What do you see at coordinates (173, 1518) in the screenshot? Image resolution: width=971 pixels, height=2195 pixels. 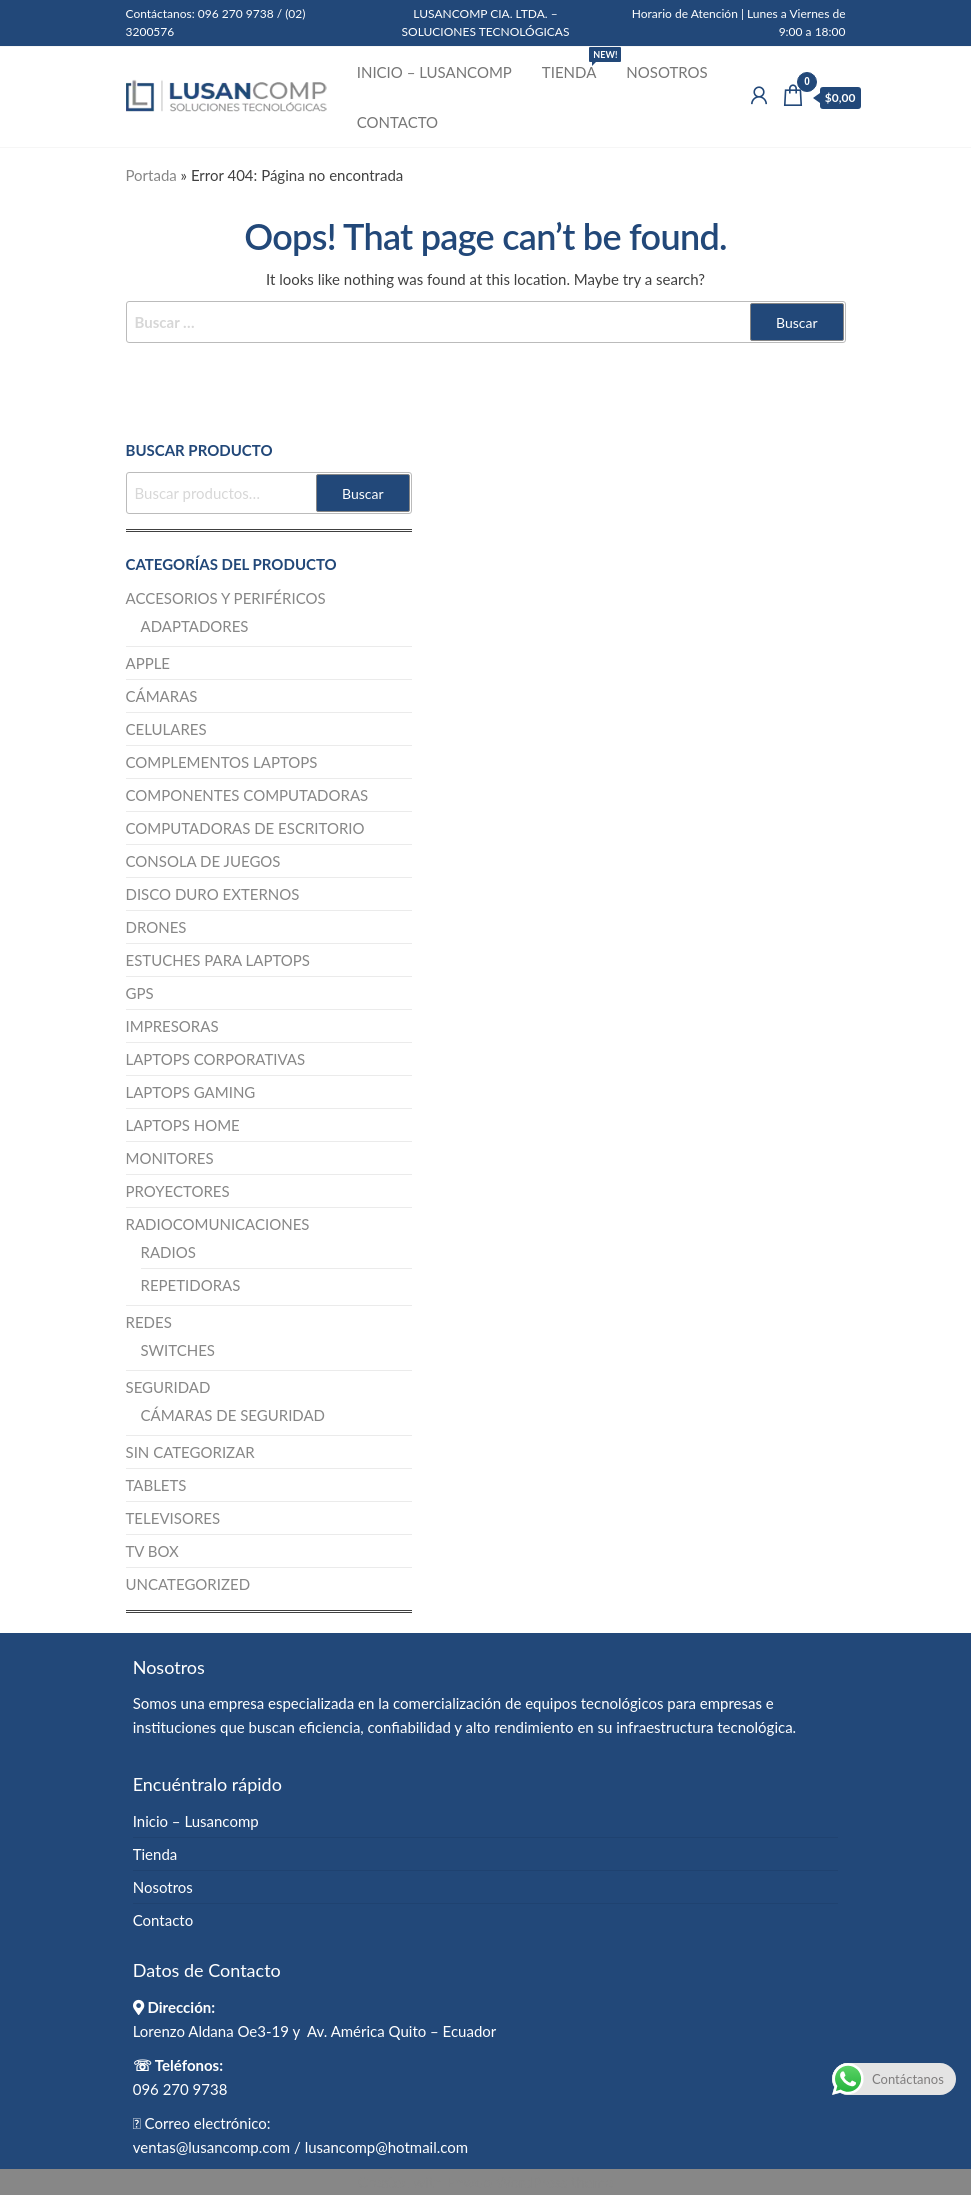 I see `Televisores` at bounding box center [173, 1518].